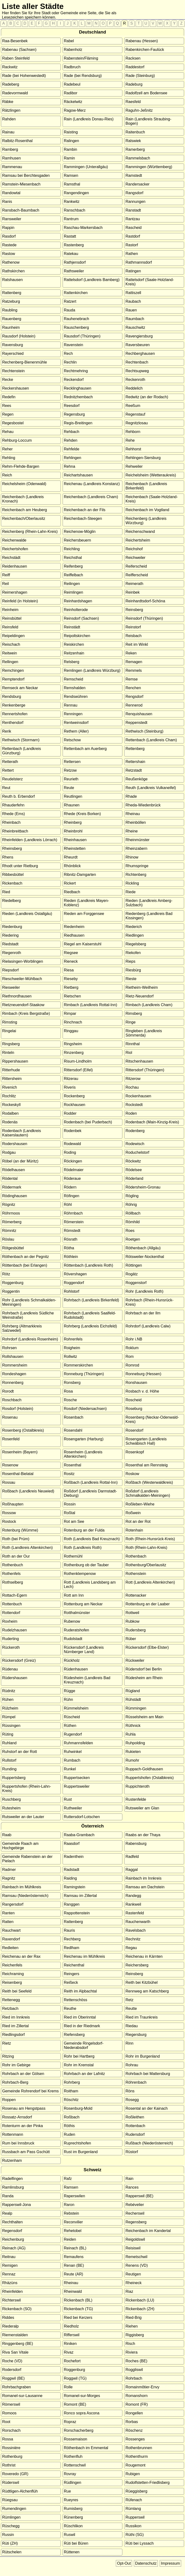 The width and height of the screenshot is (185, 2576). What do you see at coordinates (12, 1383) in the screenshot?
I see `Ronnenberg` at bounding box center [12, 1383].